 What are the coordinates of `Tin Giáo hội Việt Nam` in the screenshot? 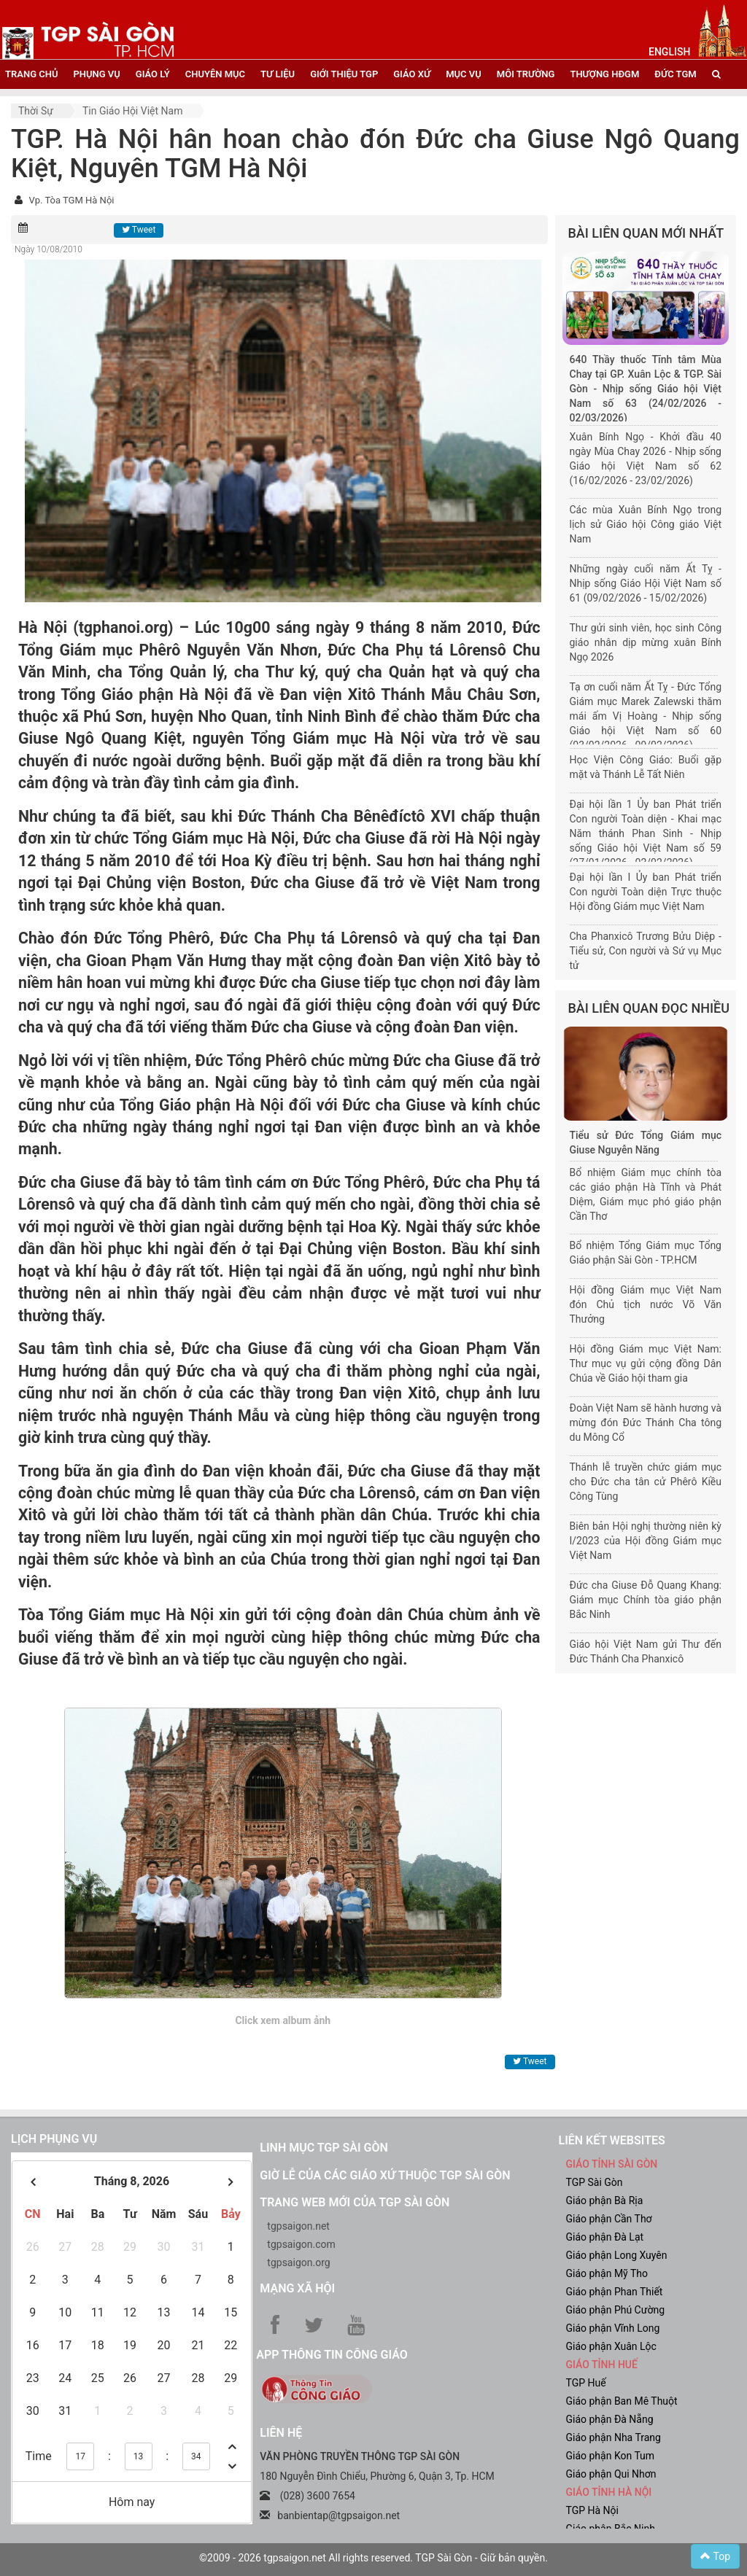 It's located at (132, 111).